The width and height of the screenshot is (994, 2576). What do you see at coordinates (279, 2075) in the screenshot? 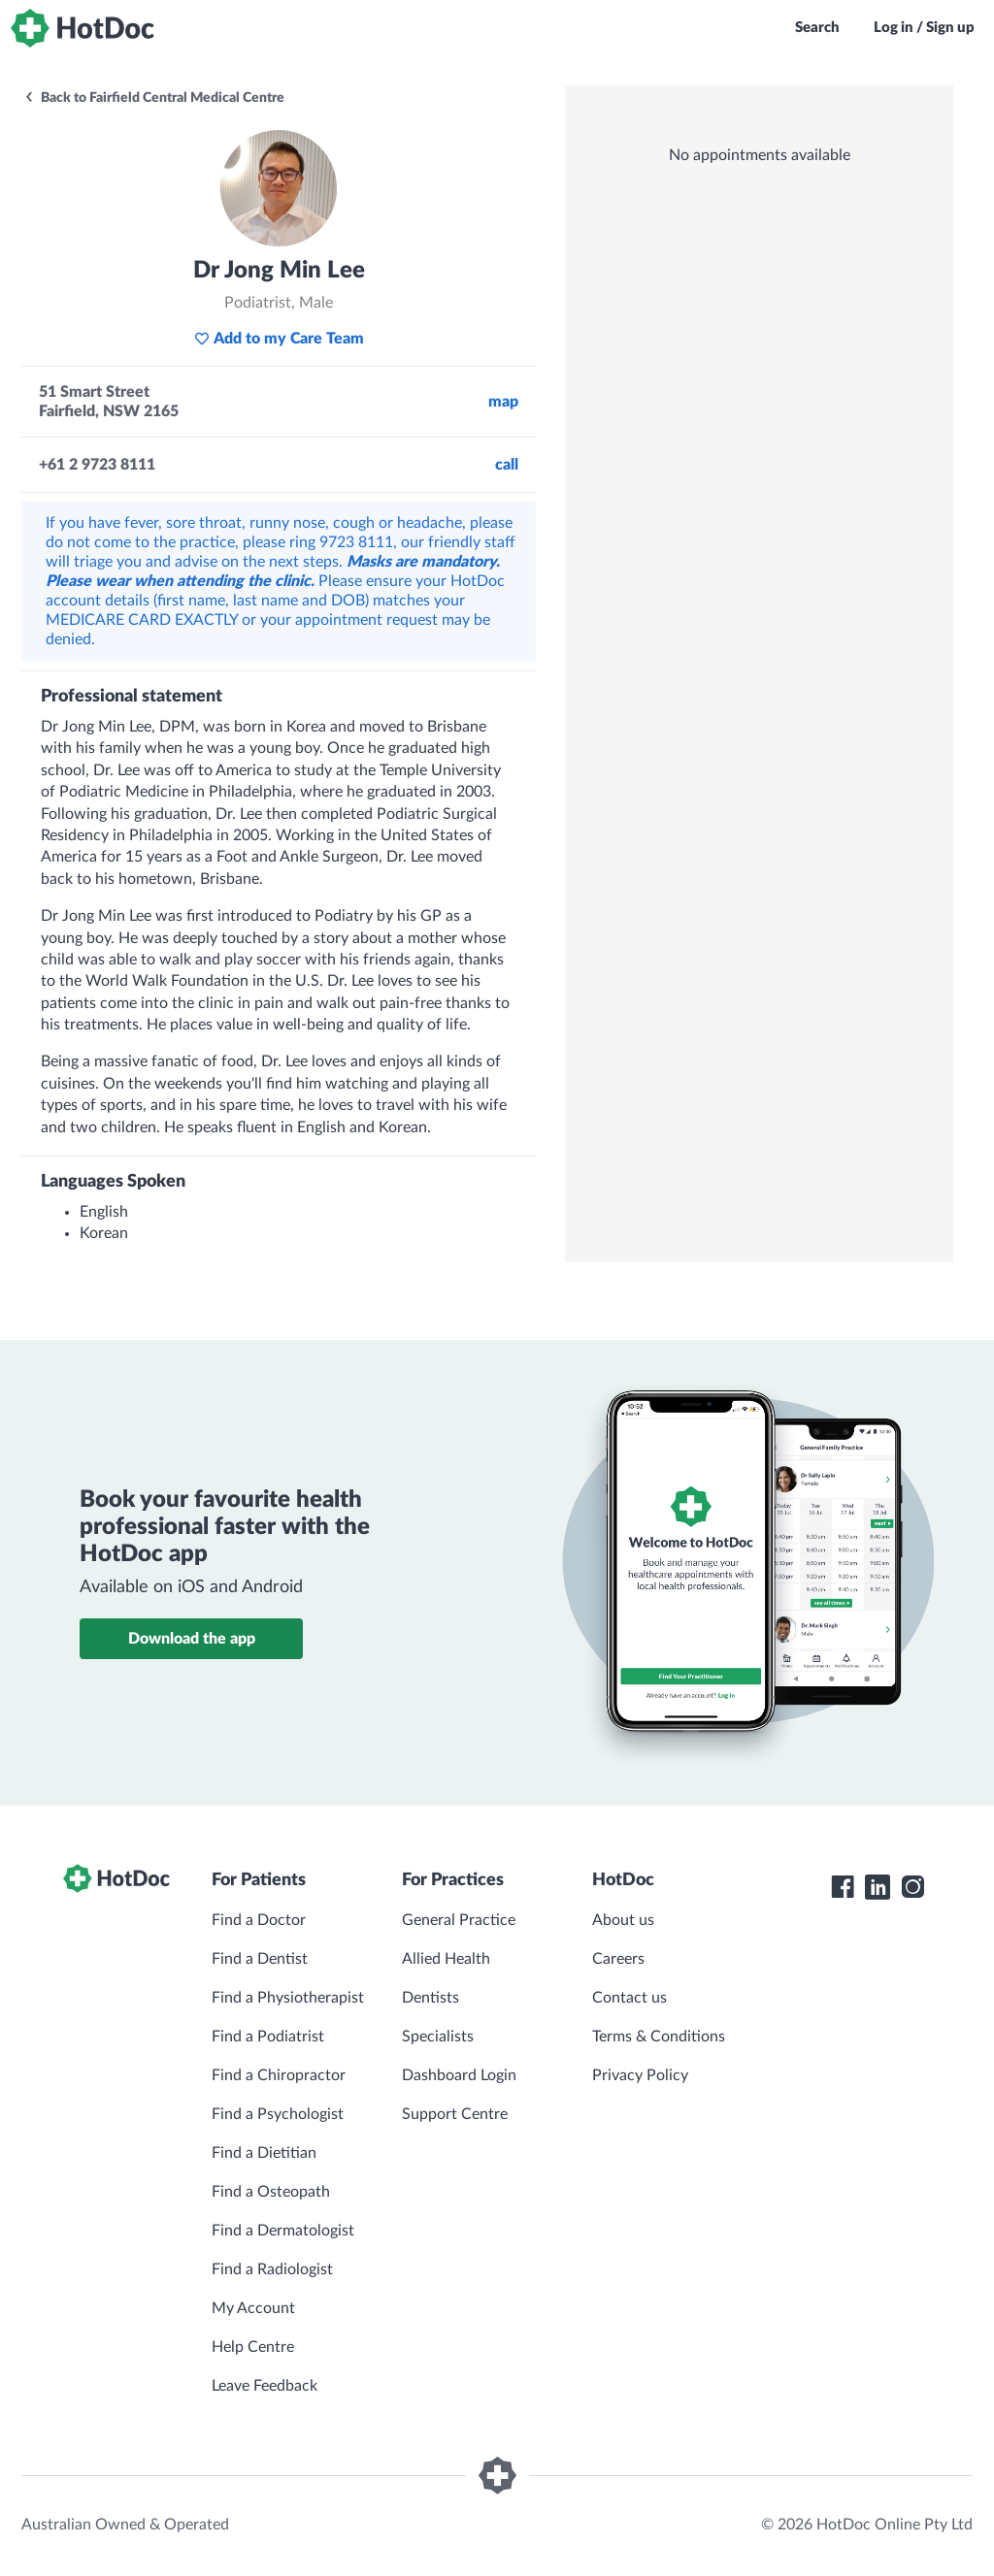
I see `Find a Chiropractor` at bounding box center [279, 2075].